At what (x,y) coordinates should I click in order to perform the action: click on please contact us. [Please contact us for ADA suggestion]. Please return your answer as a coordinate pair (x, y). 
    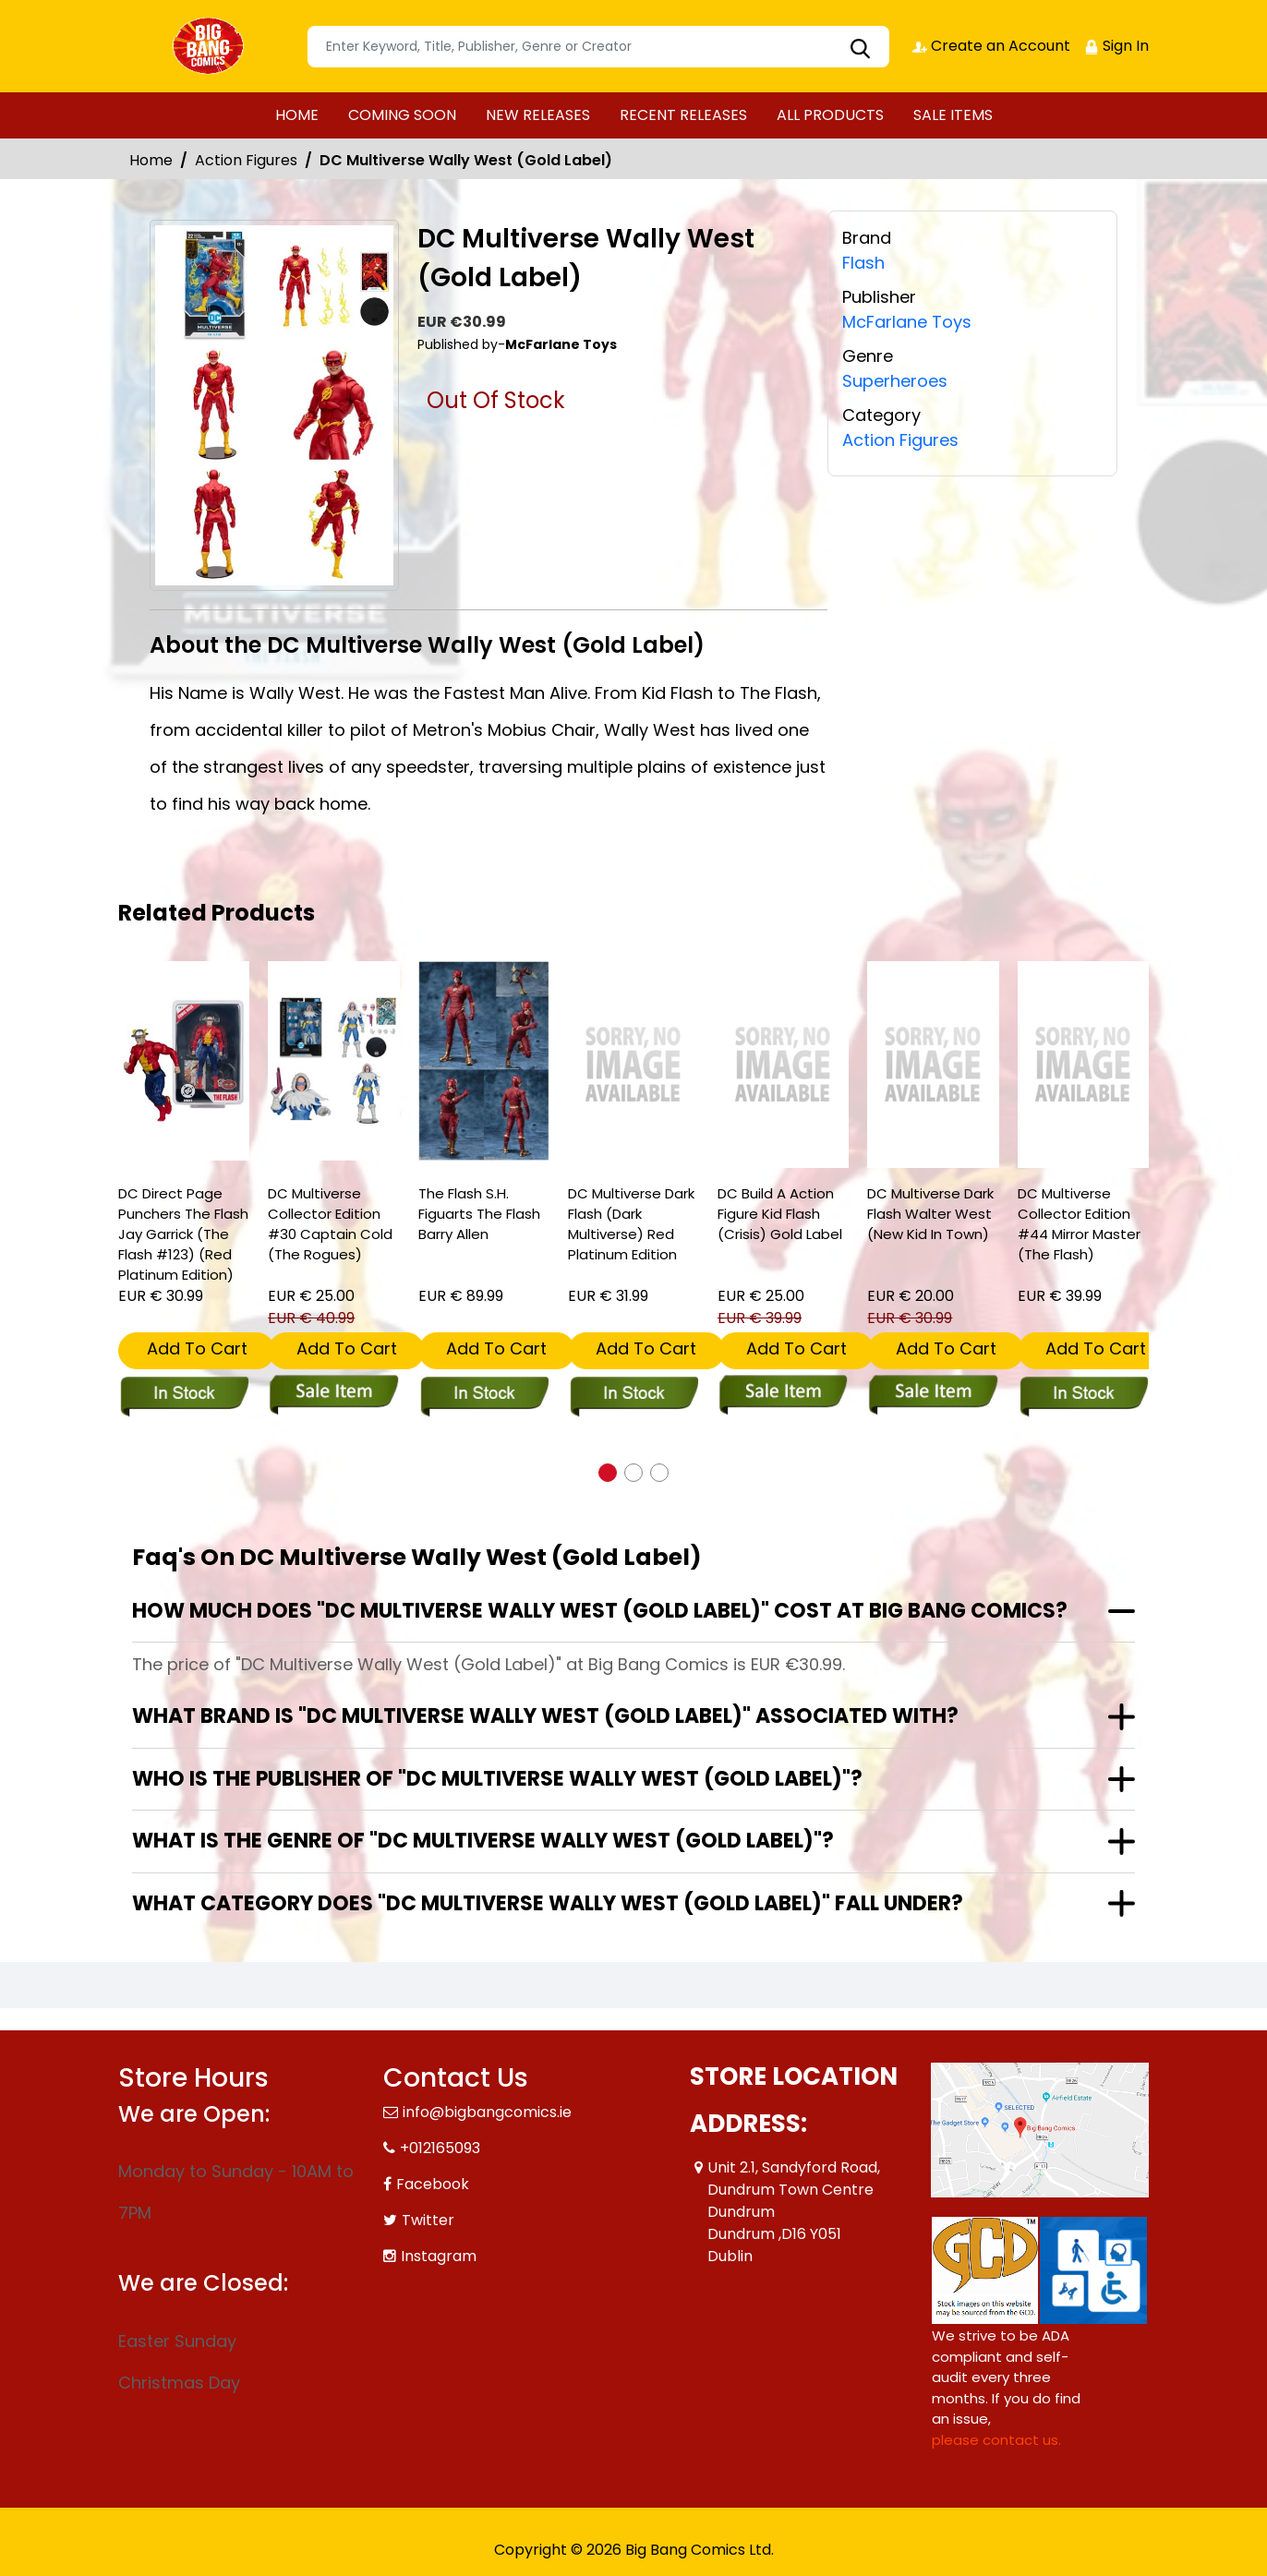
    Looking at the image, I should click on (996, 2440).